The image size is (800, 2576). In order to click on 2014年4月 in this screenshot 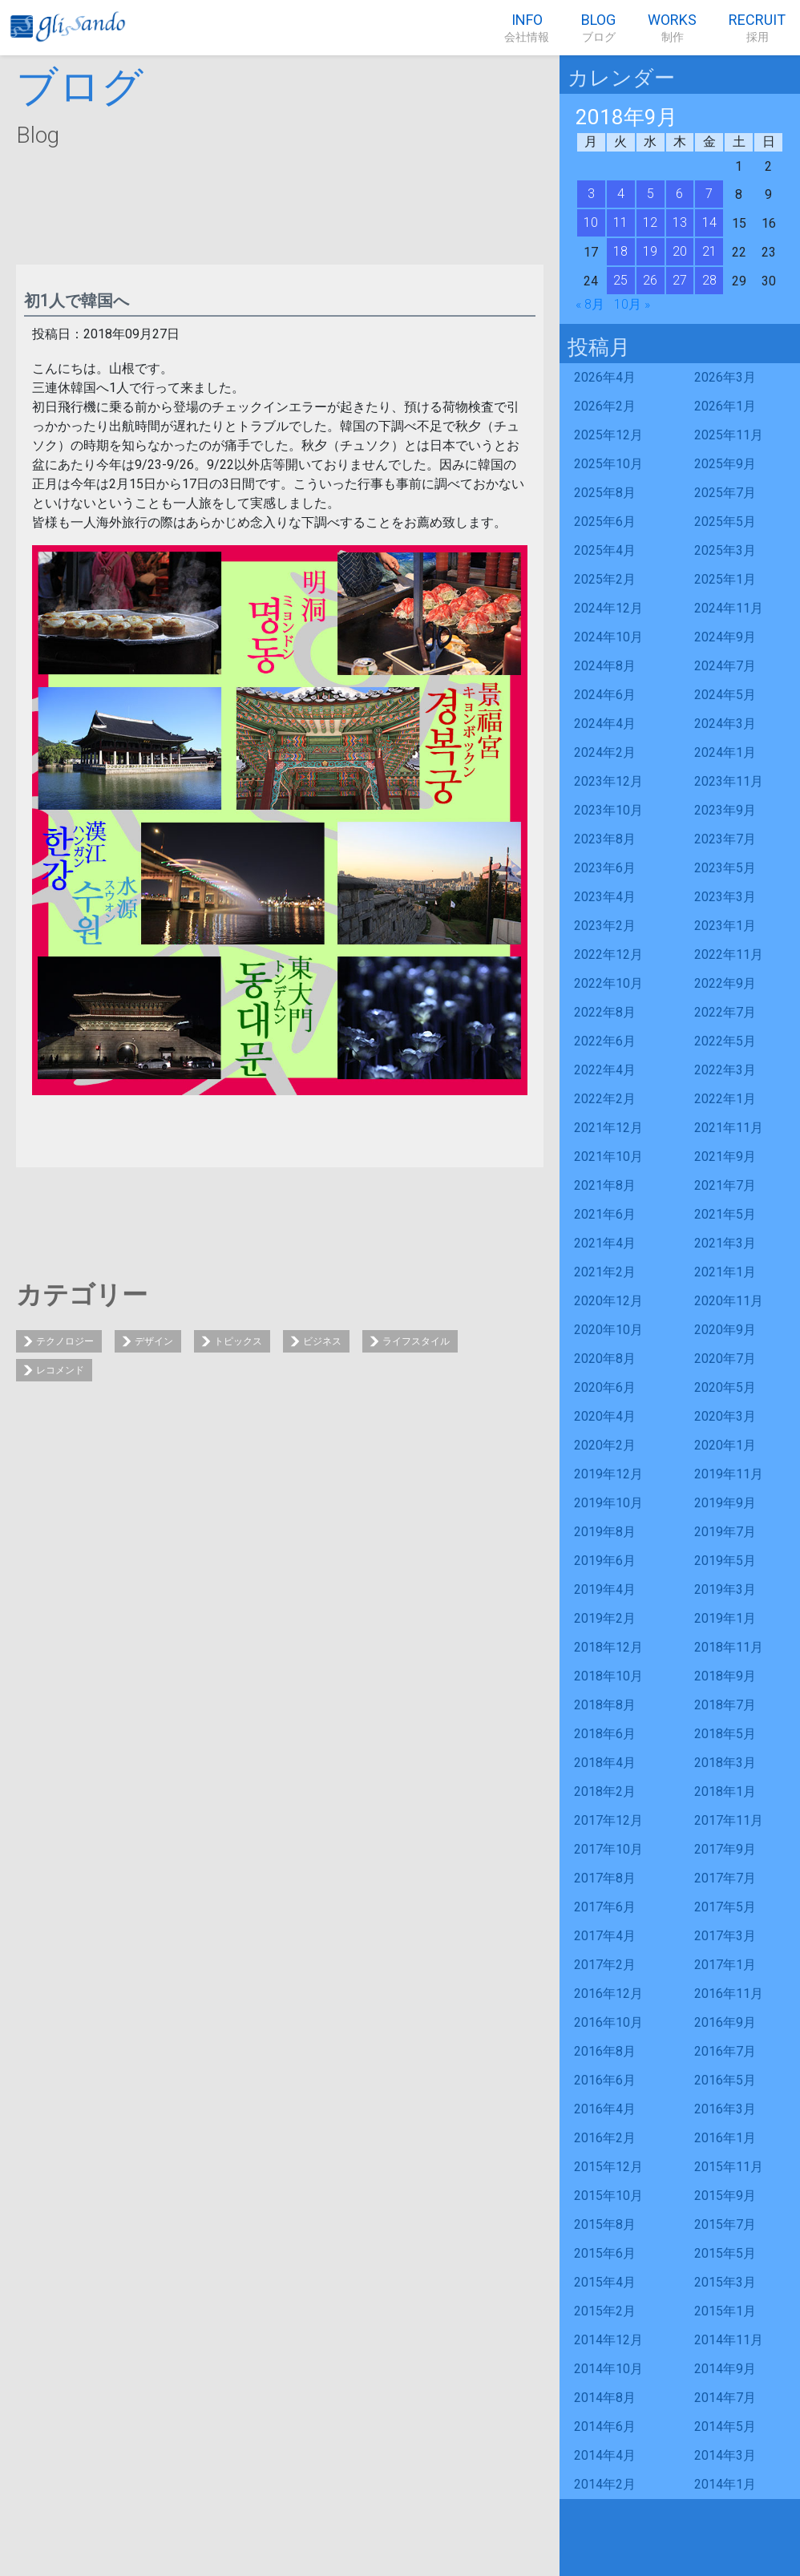, I will do `click(605, 2455)`.